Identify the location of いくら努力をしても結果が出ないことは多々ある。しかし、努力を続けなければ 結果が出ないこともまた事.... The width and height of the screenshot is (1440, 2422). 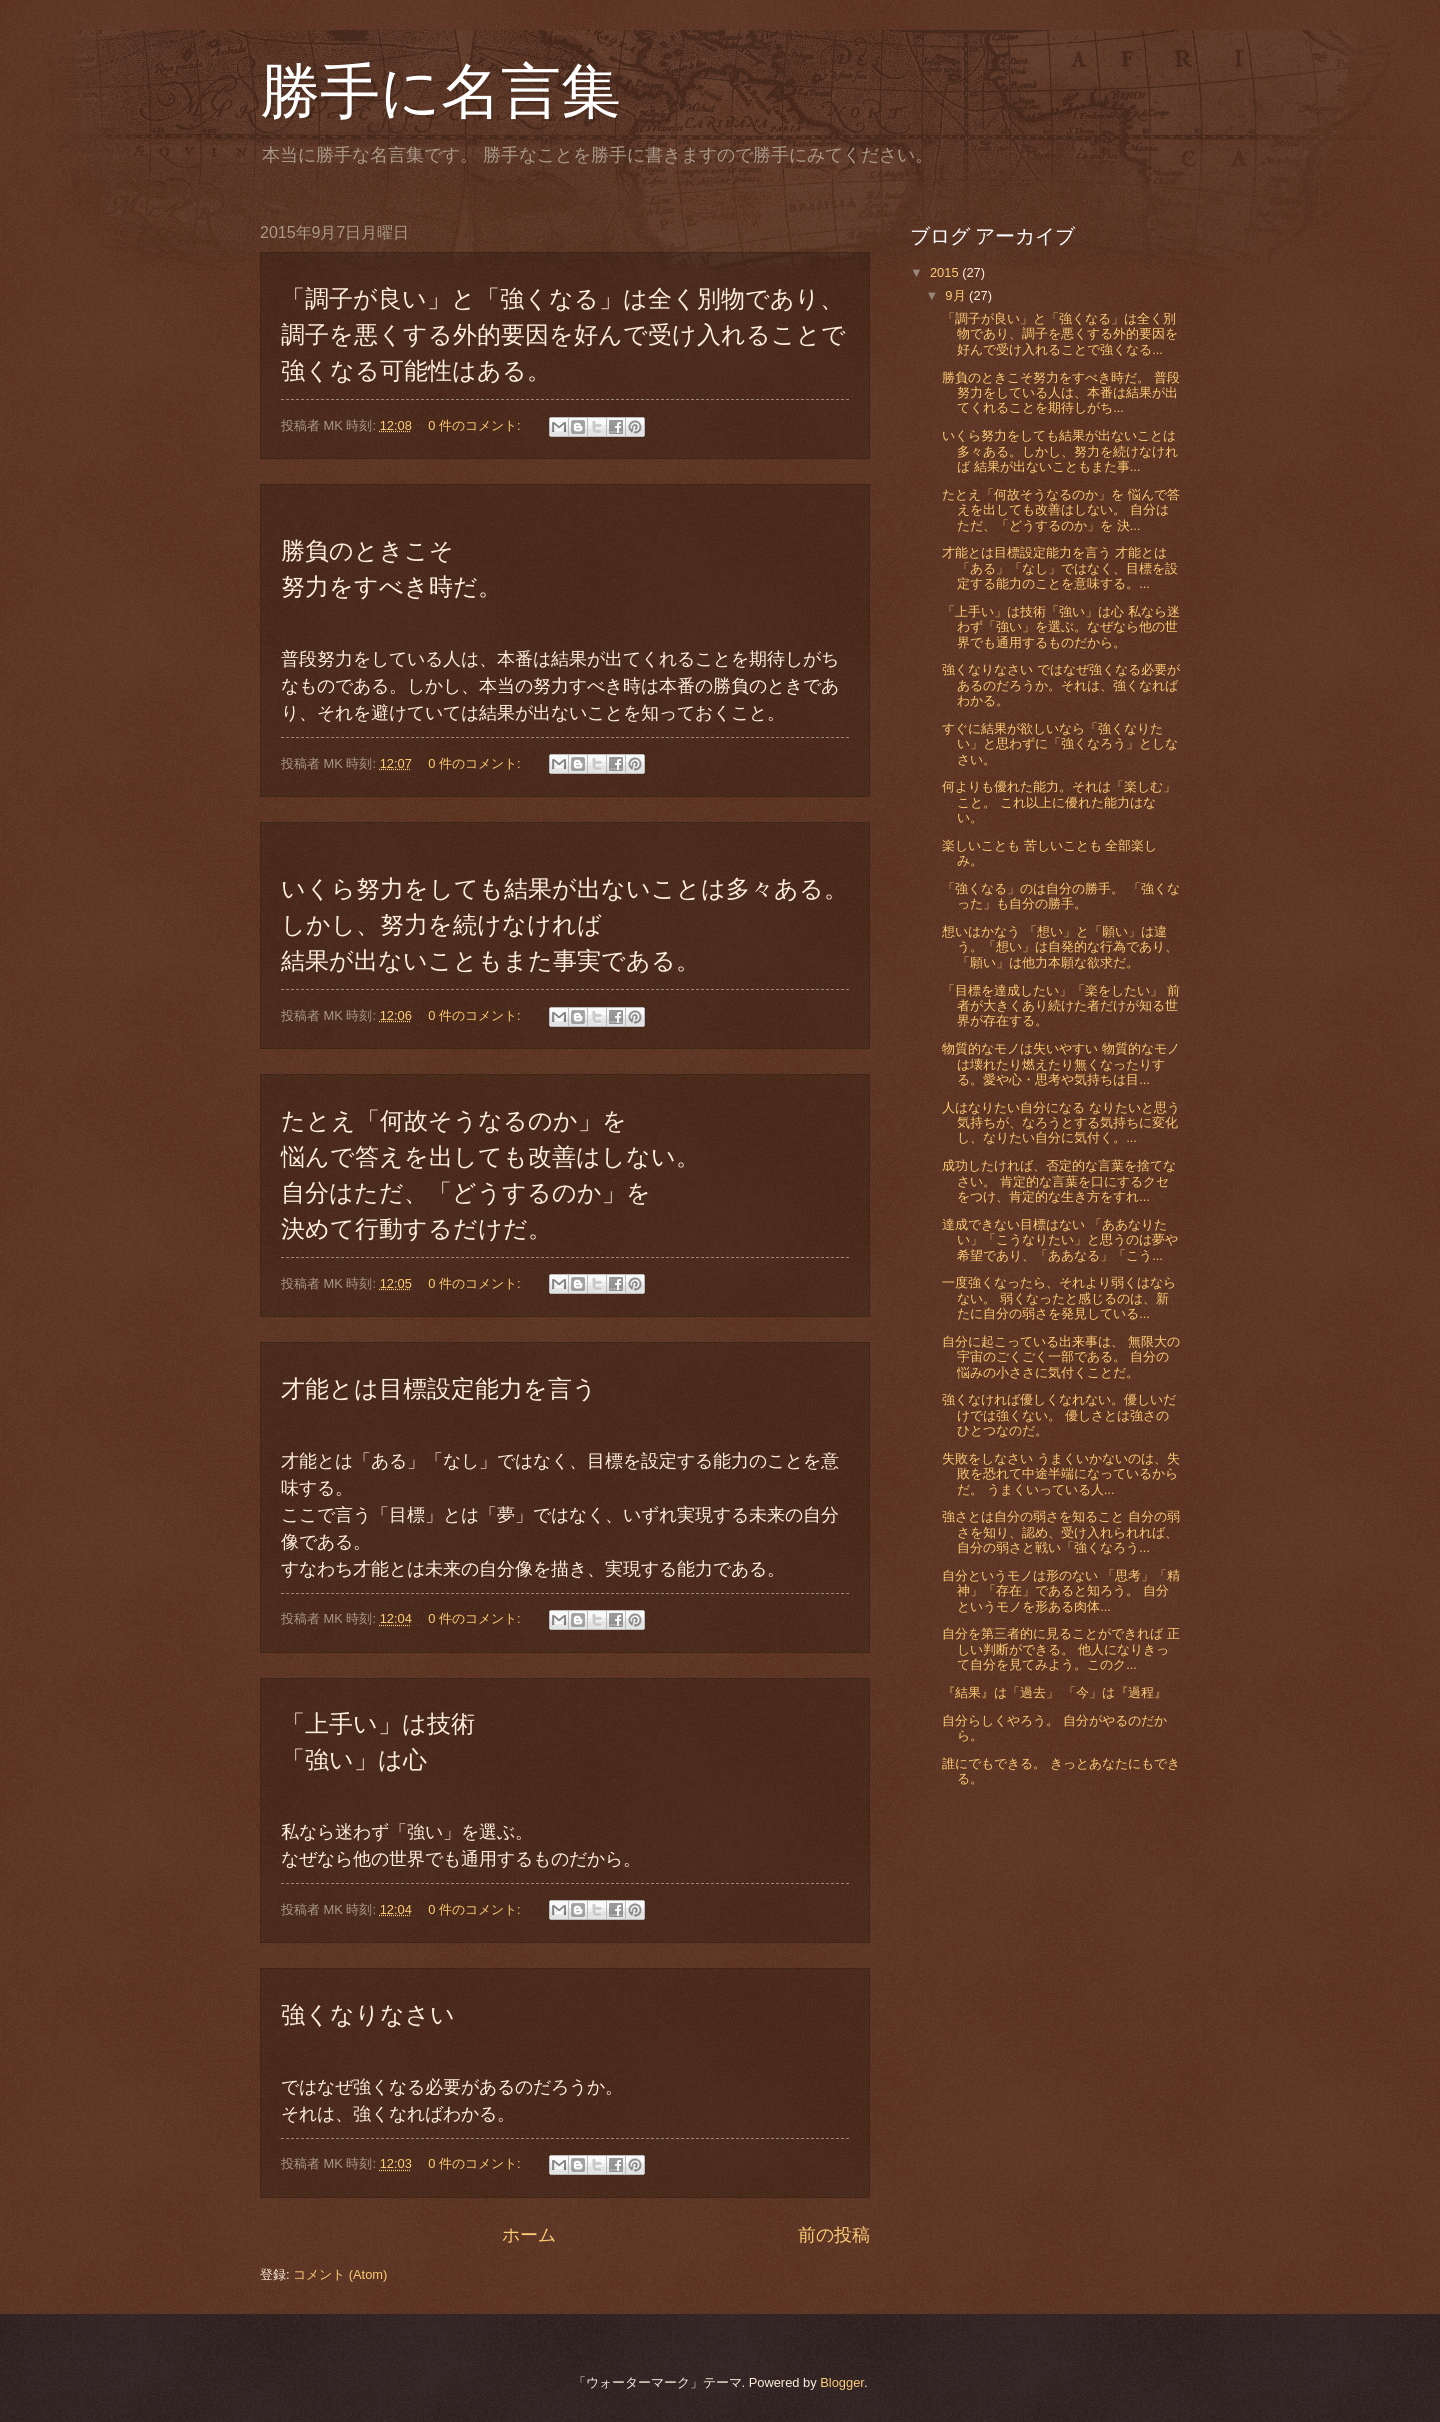
(1060, 451).